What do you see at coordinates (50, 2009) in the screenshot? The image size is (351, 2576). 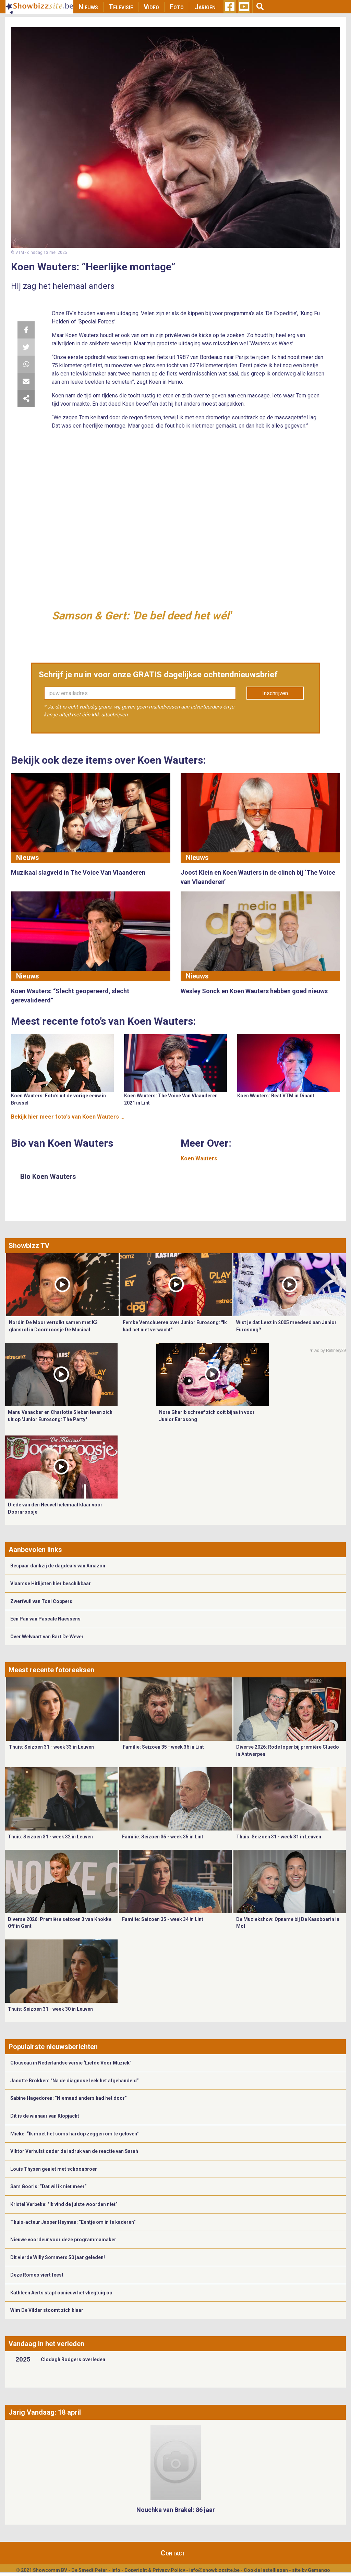 I see `Thuis: Seizoen 31 - week 30 in Leuven` at bounding box center [50, 2009].